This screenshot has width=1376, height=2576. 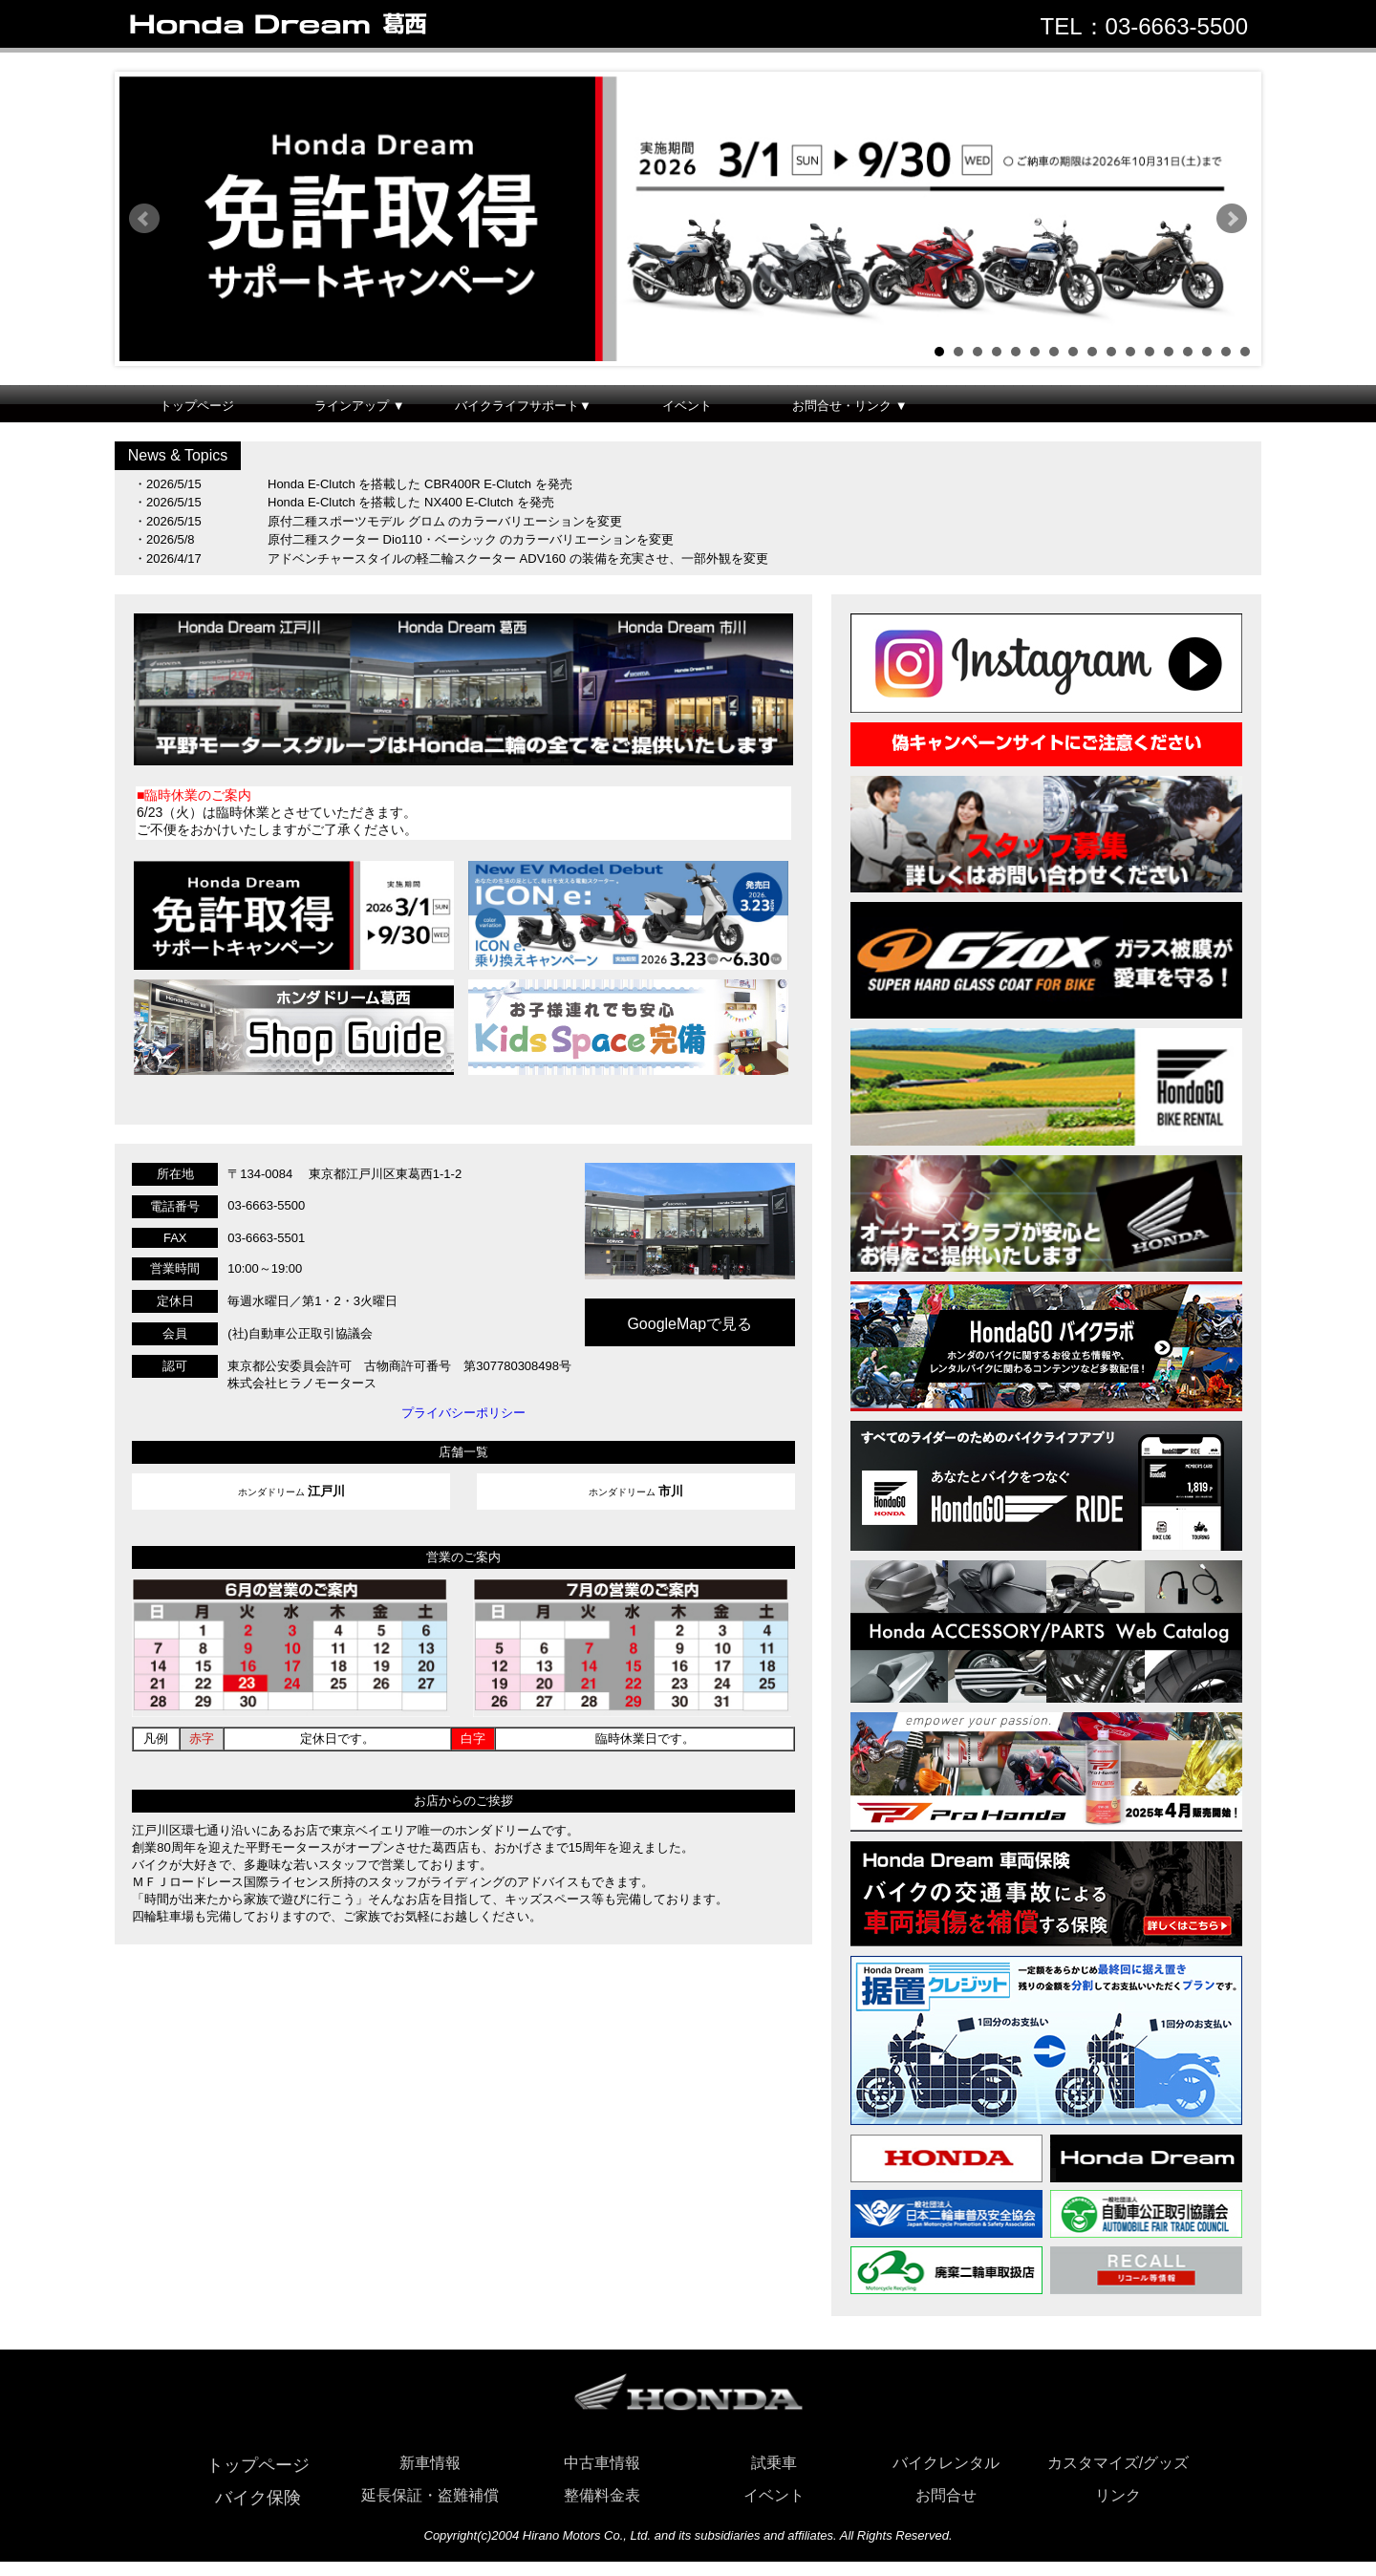 What do you see at coordinates (1149, 351) in the screenshot?
I see `12` at bounding box center [1149, 351].